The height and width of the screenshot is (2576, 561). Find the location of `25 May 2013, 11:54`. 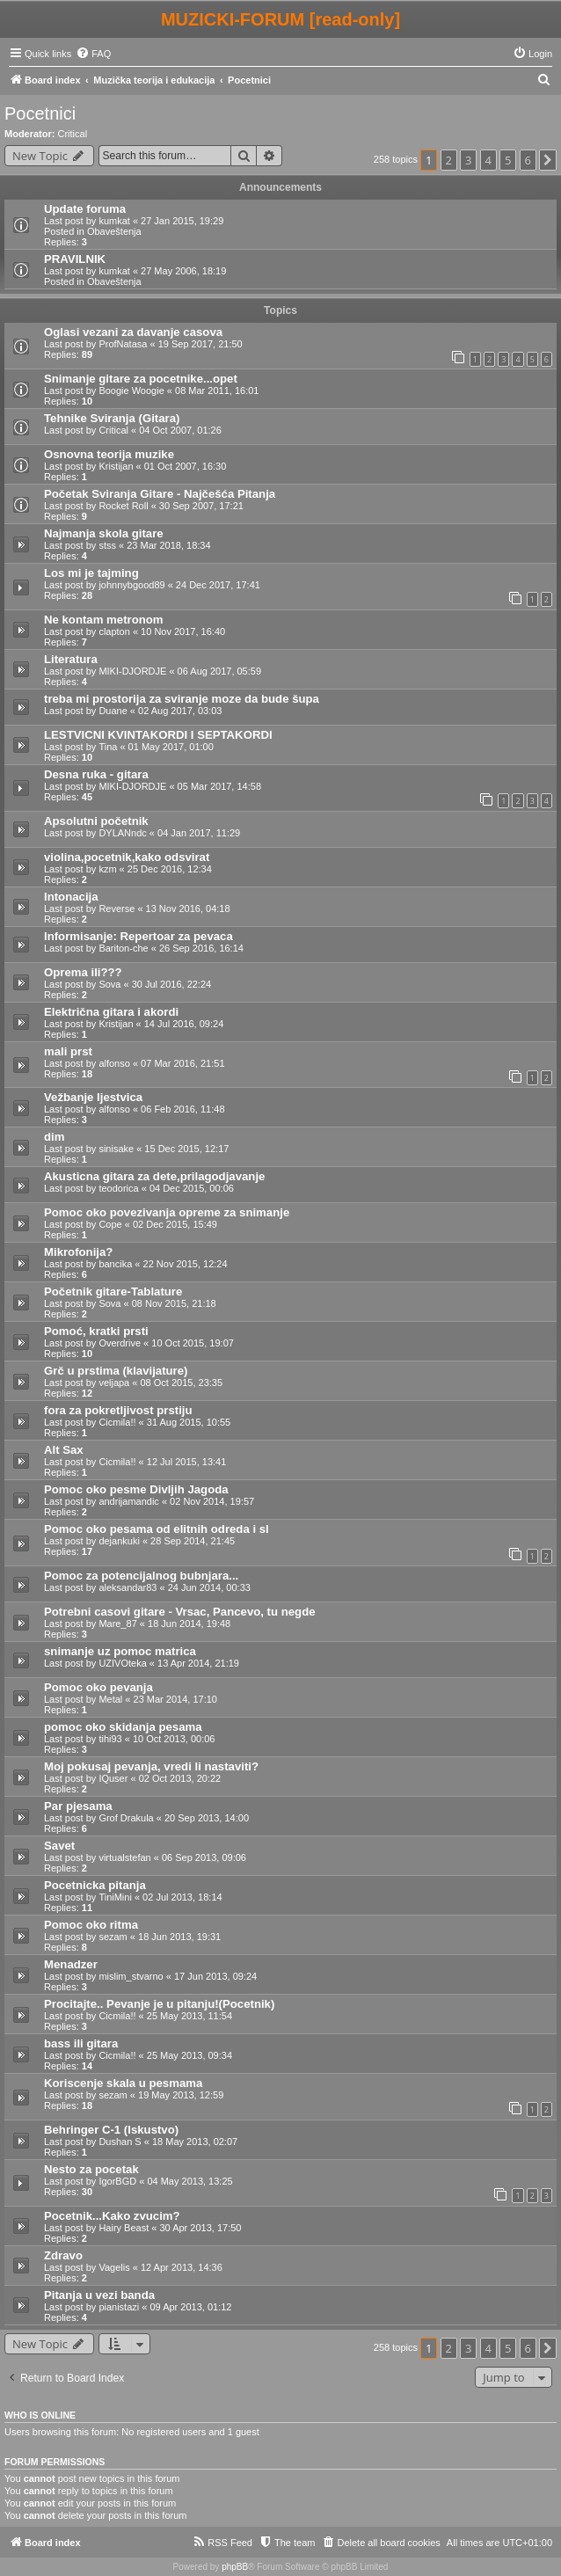

25 May 2013, 11:54 is located at coordinates (189, 2015).